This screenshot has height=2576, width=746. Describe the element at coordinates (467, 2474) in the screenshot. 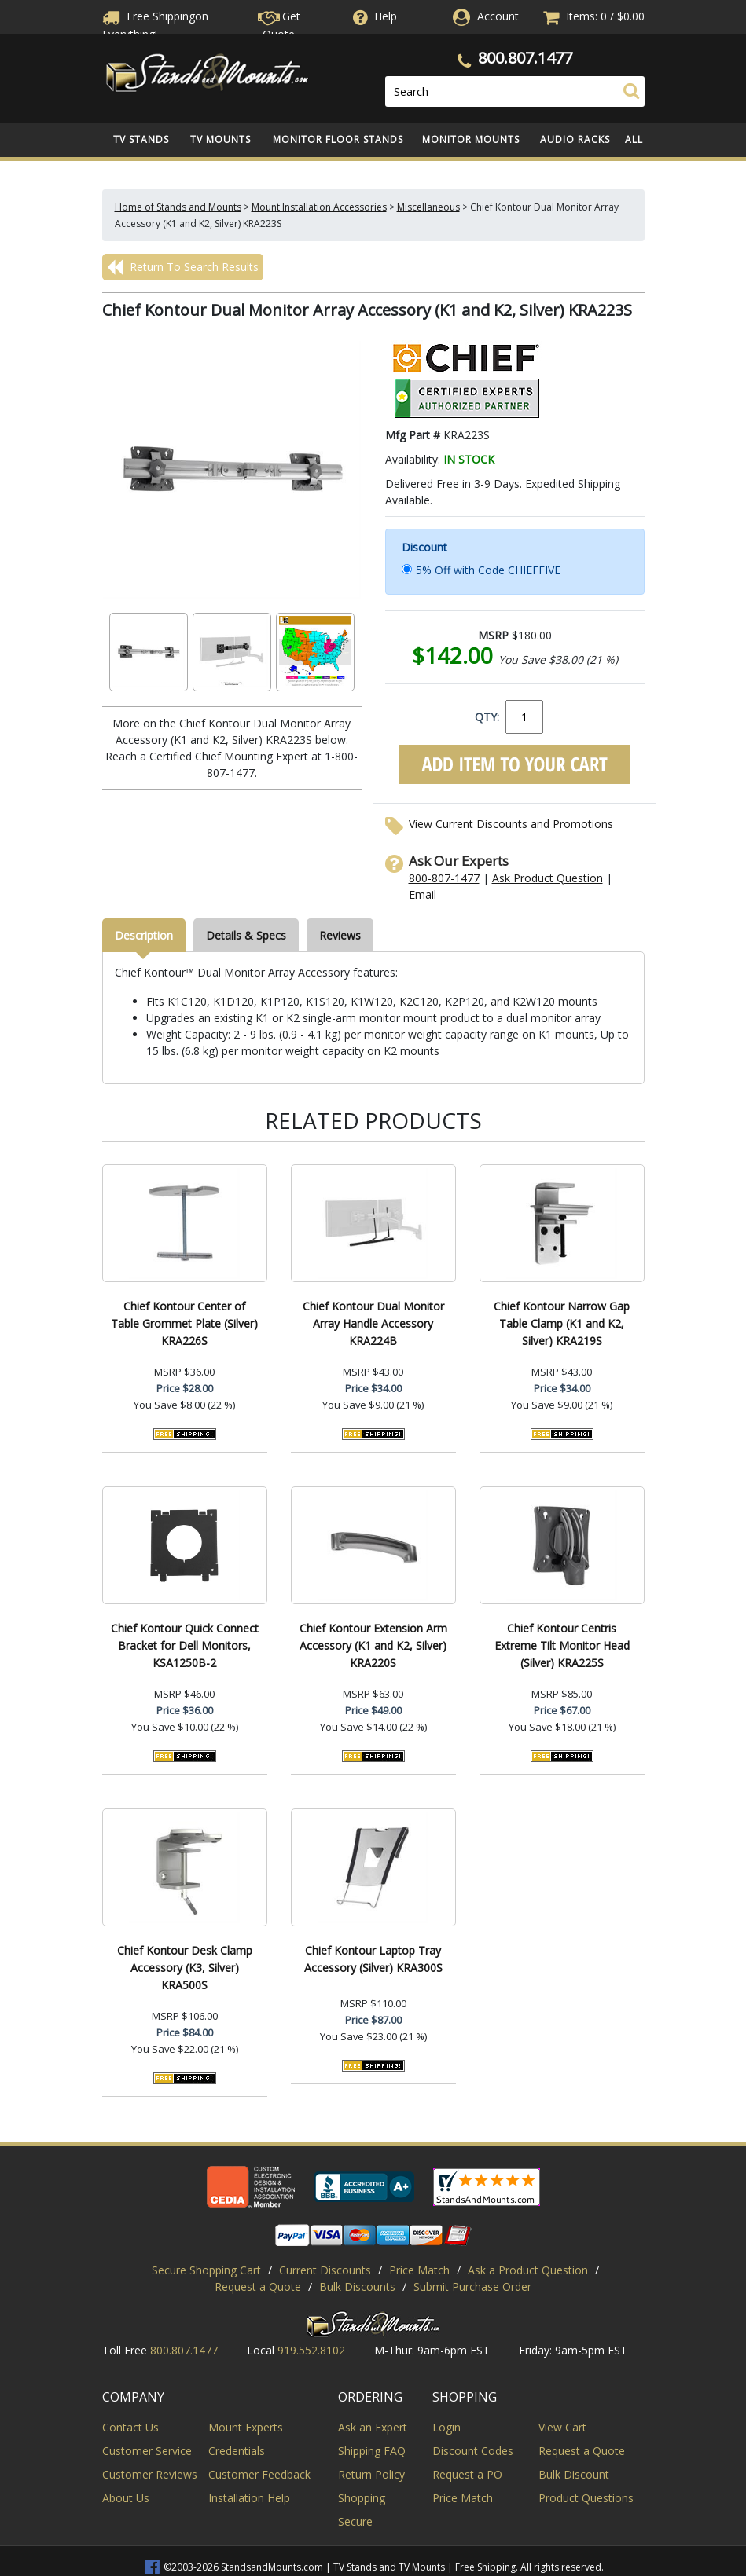

I see `Request a PO` at that location.